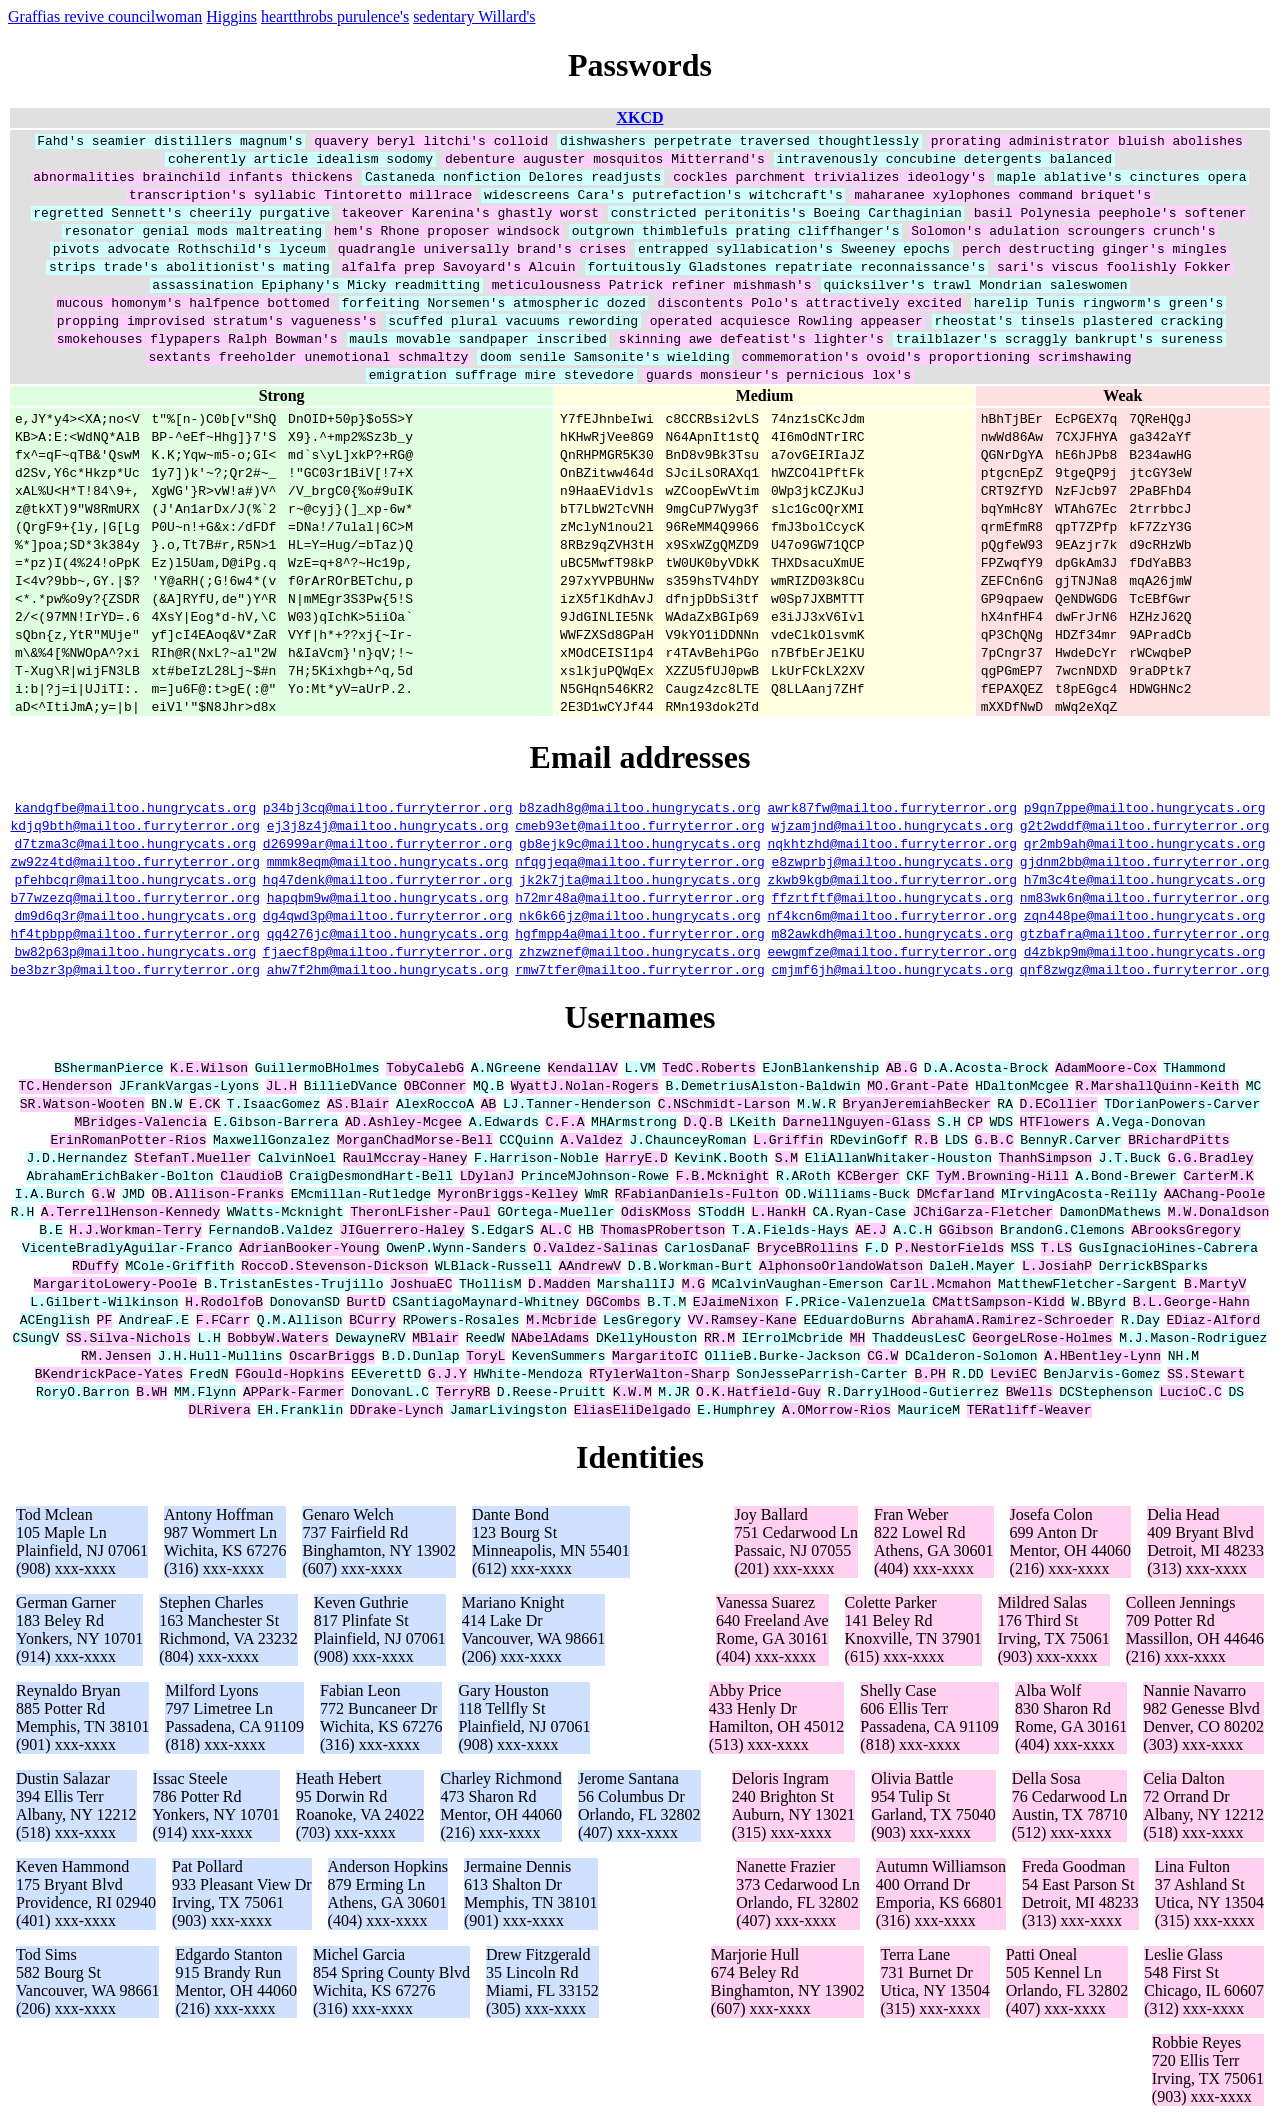  Describe the element at coordinates (893, 807) in the screenshot. I see `awrk87fw@mailtoo.furryterror.org` at that location.